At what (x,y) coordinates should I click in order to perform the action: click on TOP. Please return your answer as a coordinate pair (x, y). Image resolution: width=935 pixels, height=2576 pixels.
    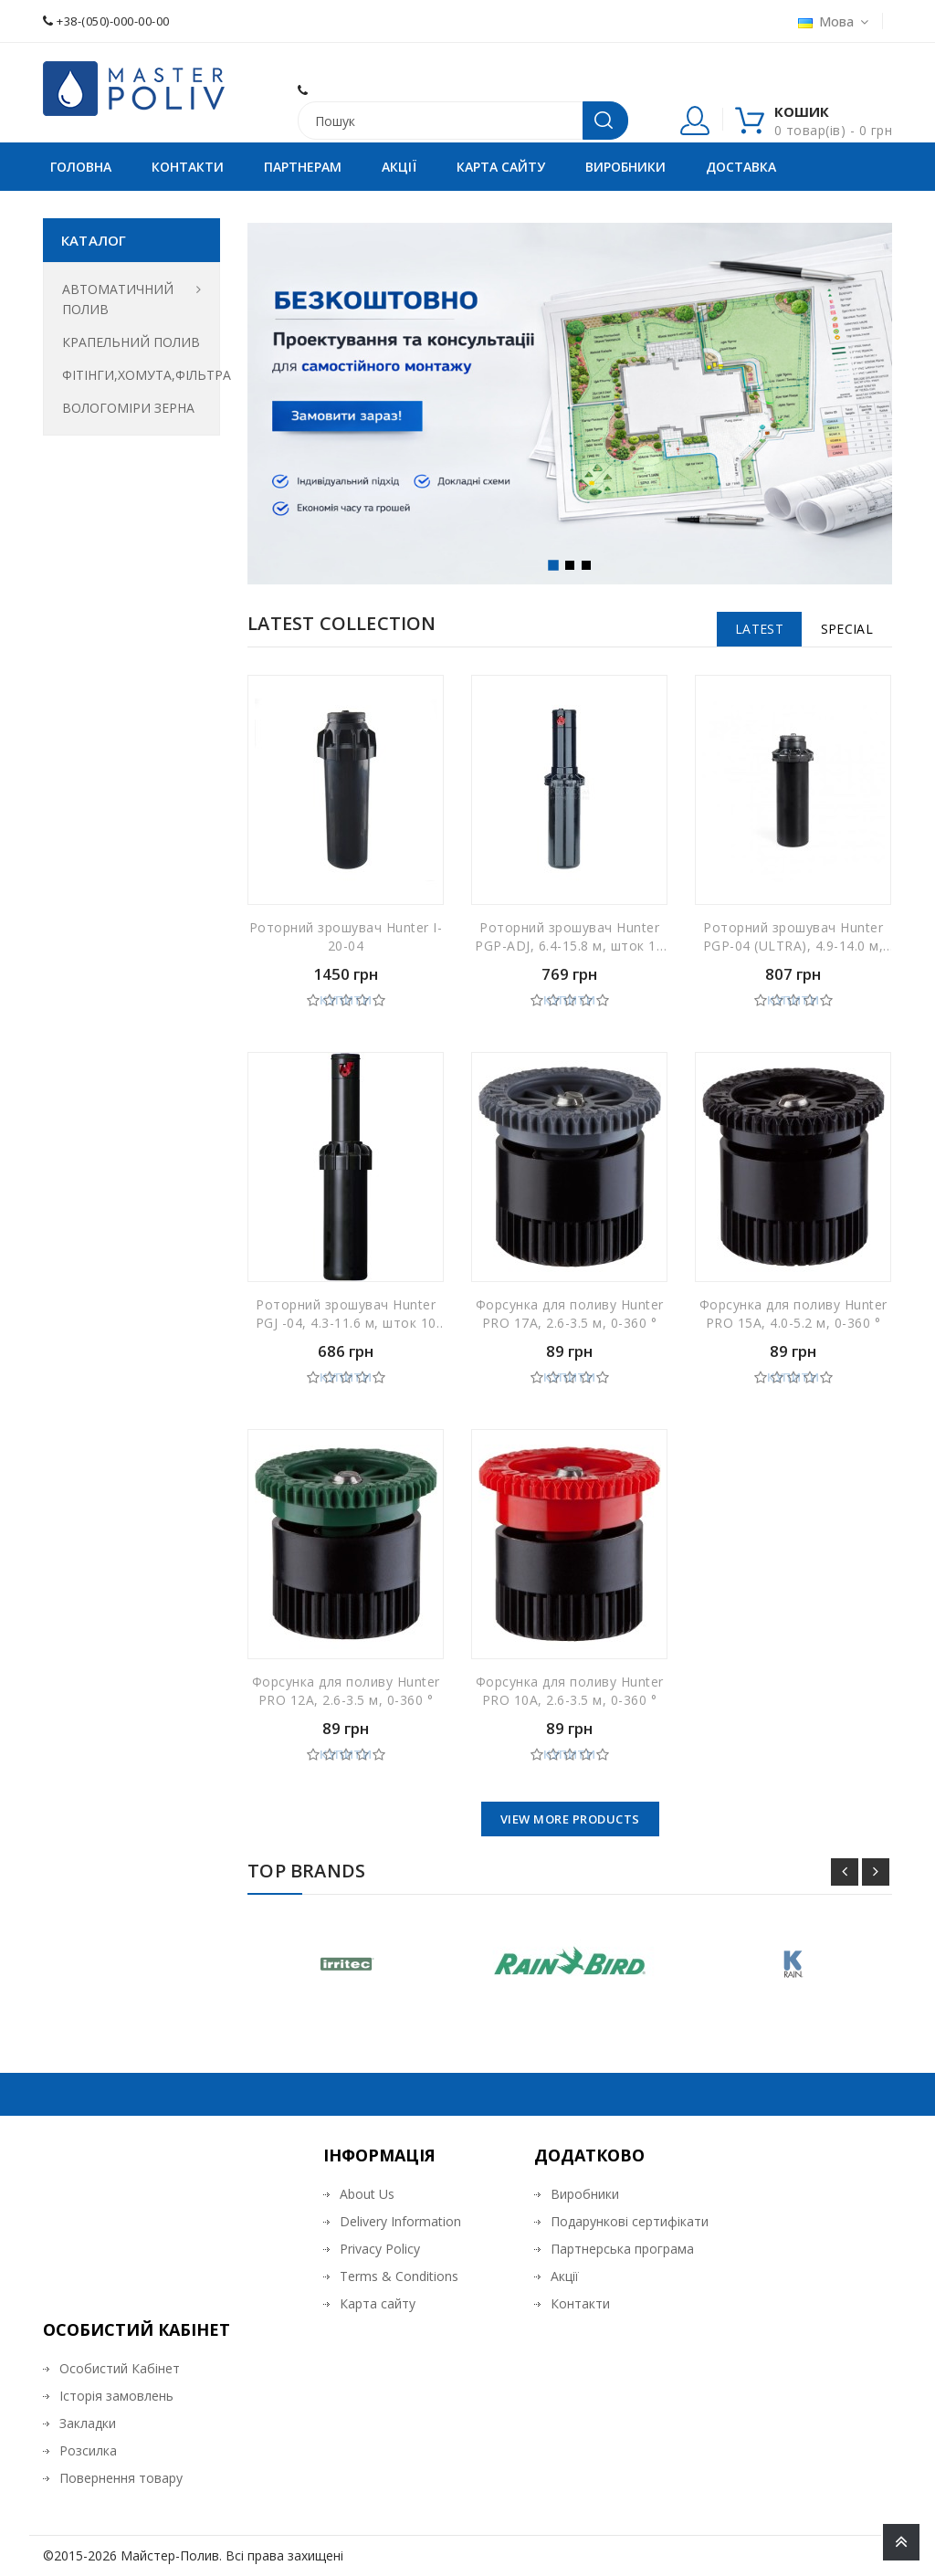
    Looking at the image, I should click on (901, 2542).